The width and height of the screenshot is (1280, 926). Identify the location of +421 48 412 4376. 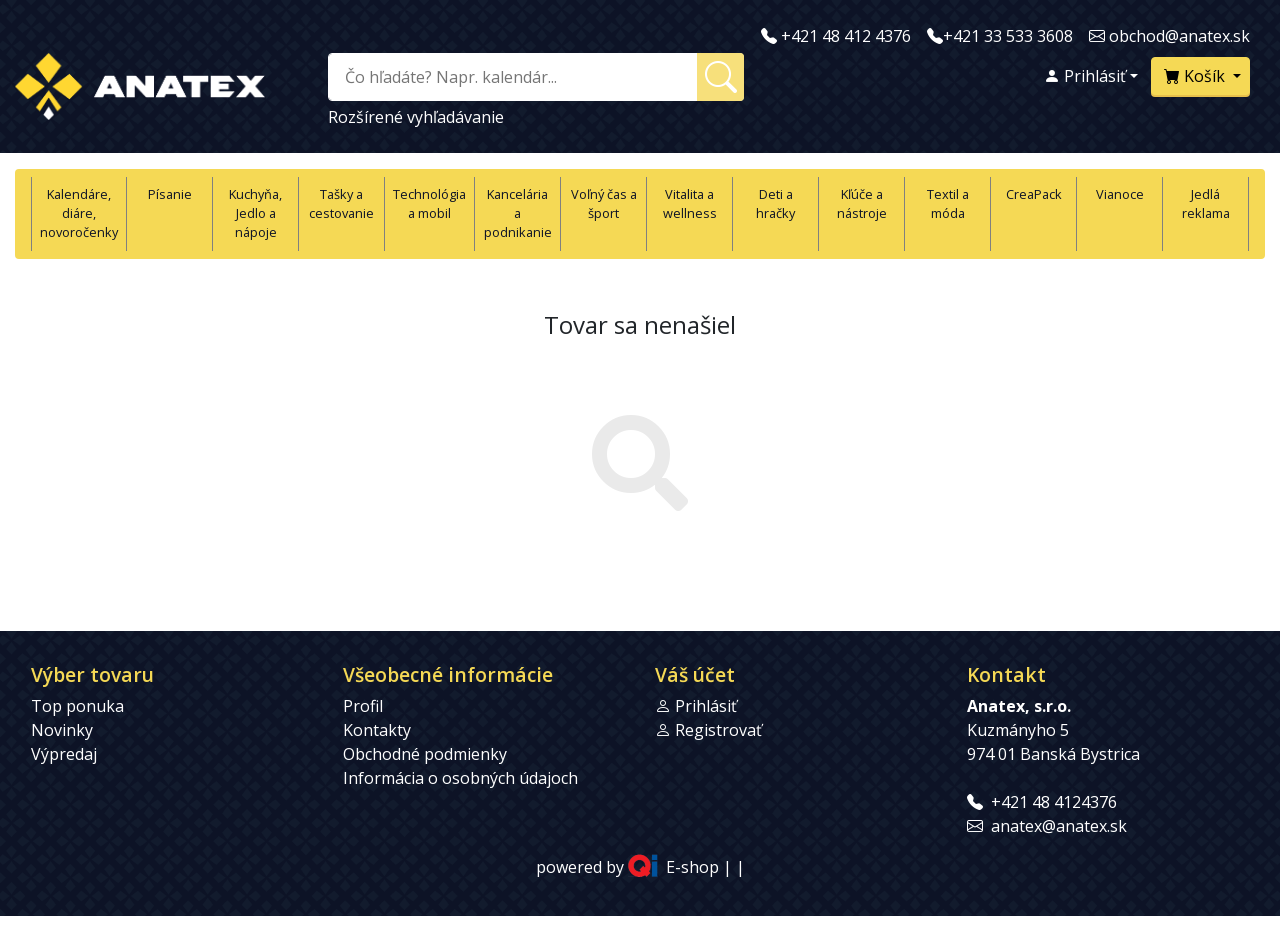
(846, 36).